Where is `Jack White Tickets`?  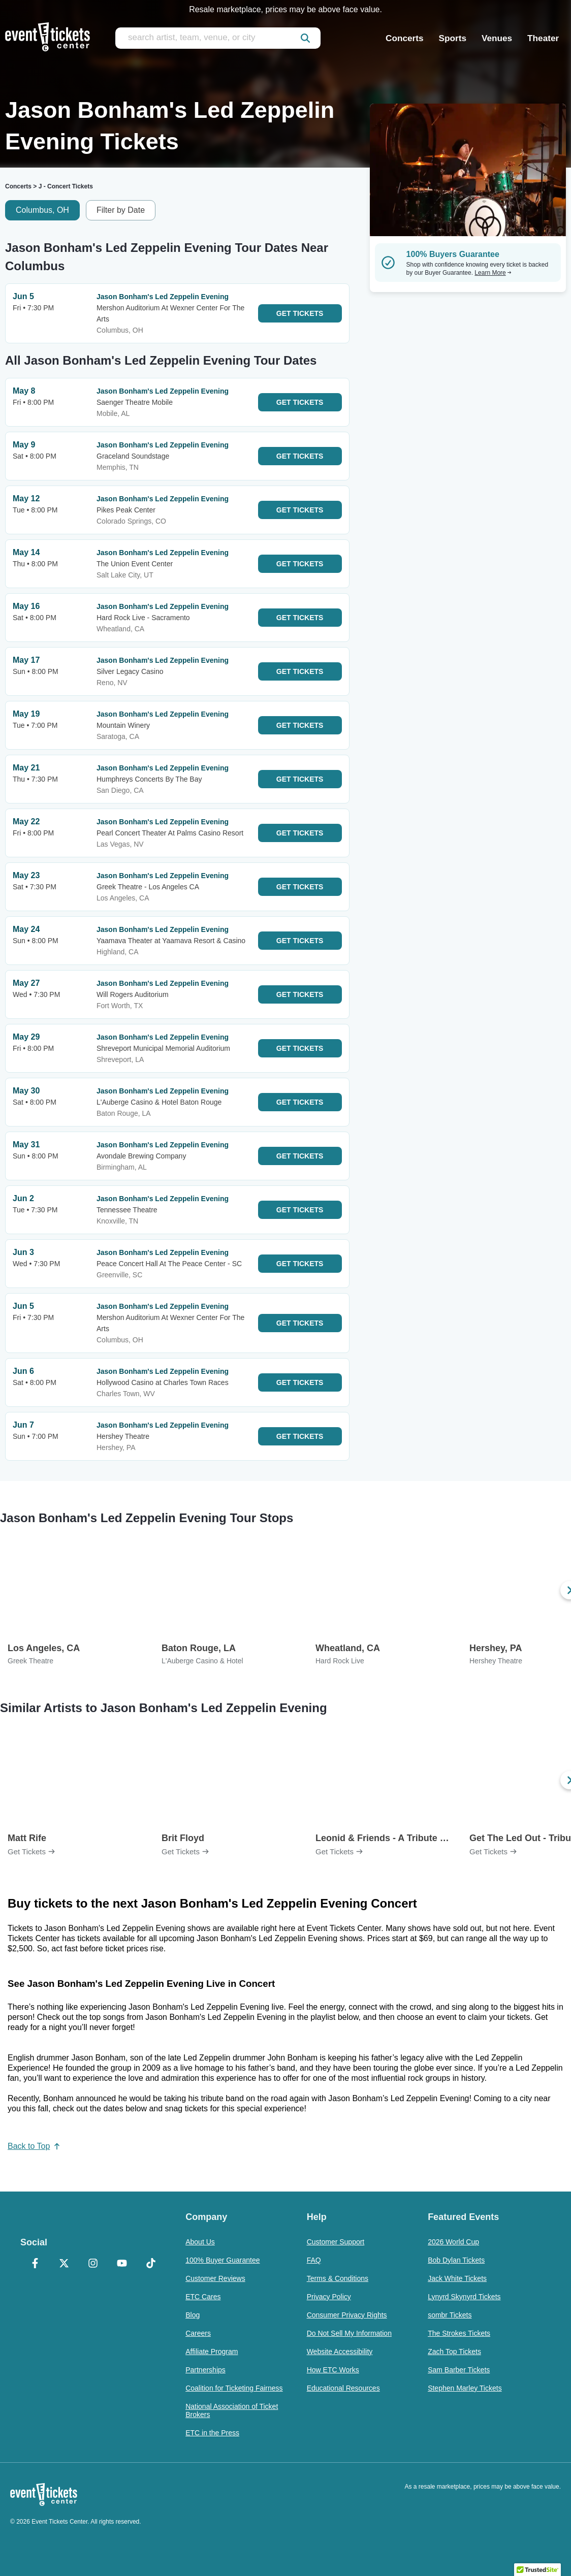 Jack White Tickets is located at coordinates (457, 2278).